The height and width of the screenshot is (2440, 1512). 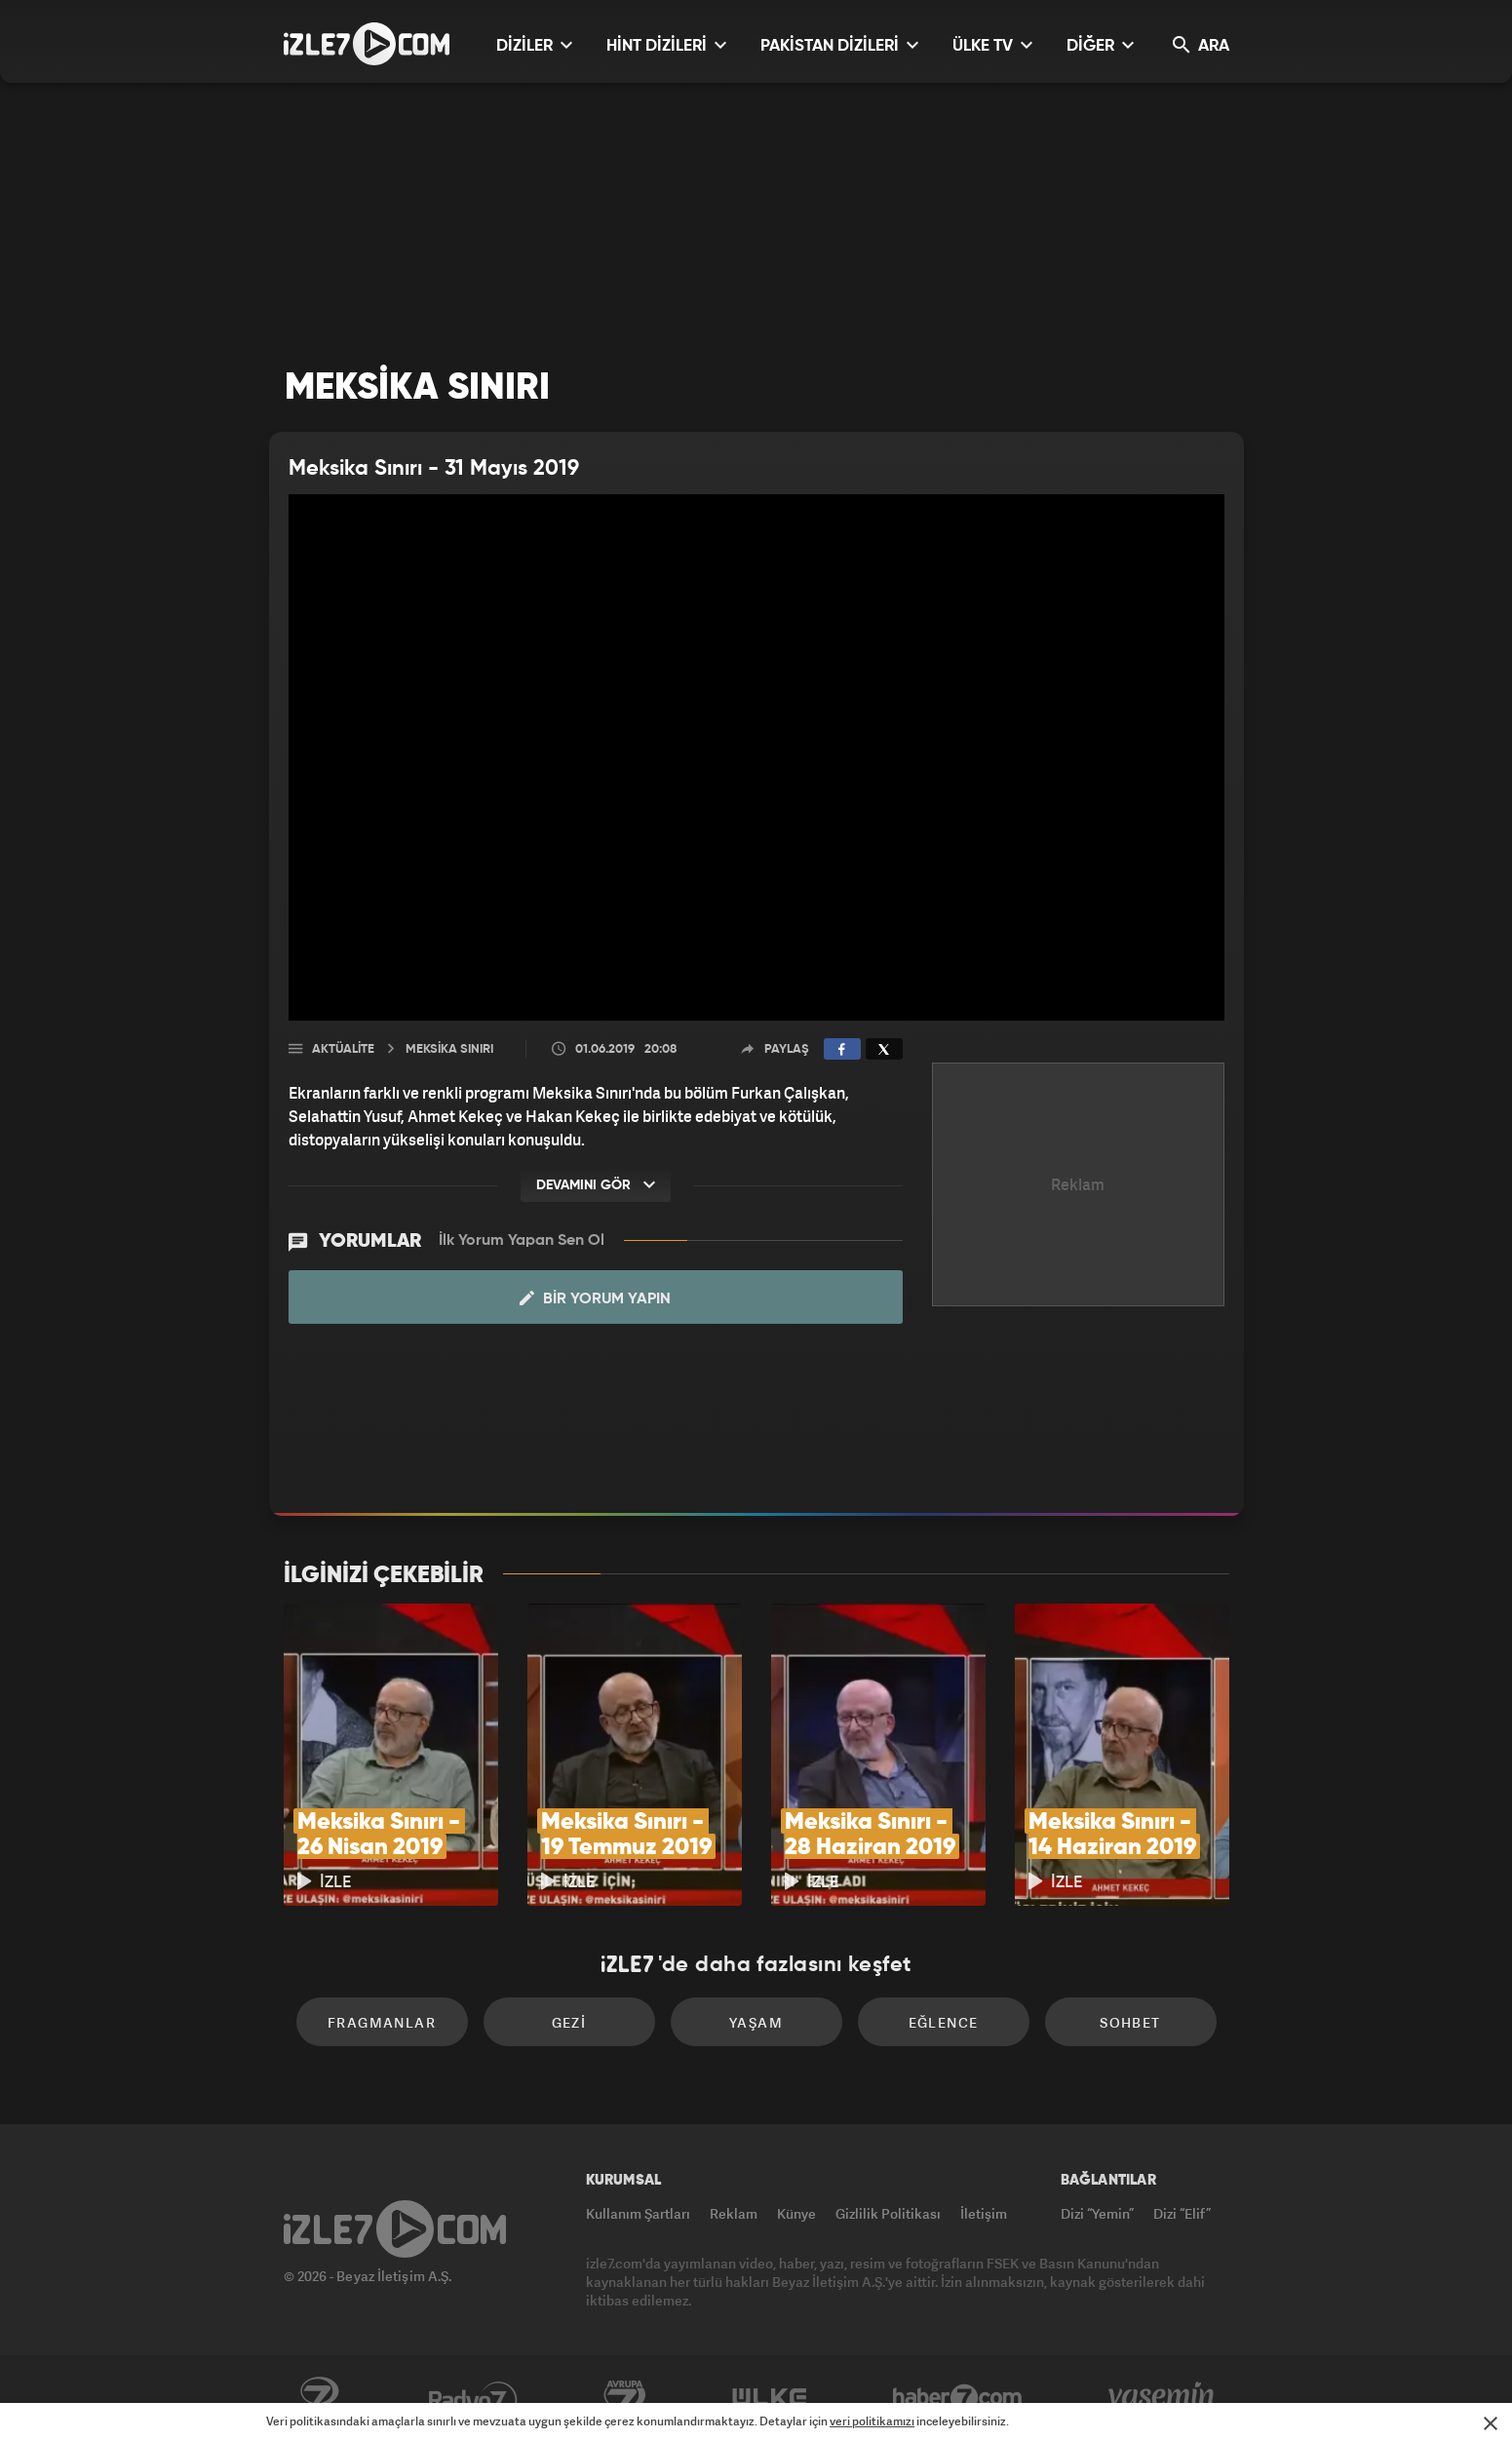 I want to click on Fragmanlar, so click(x=382, y=2022).